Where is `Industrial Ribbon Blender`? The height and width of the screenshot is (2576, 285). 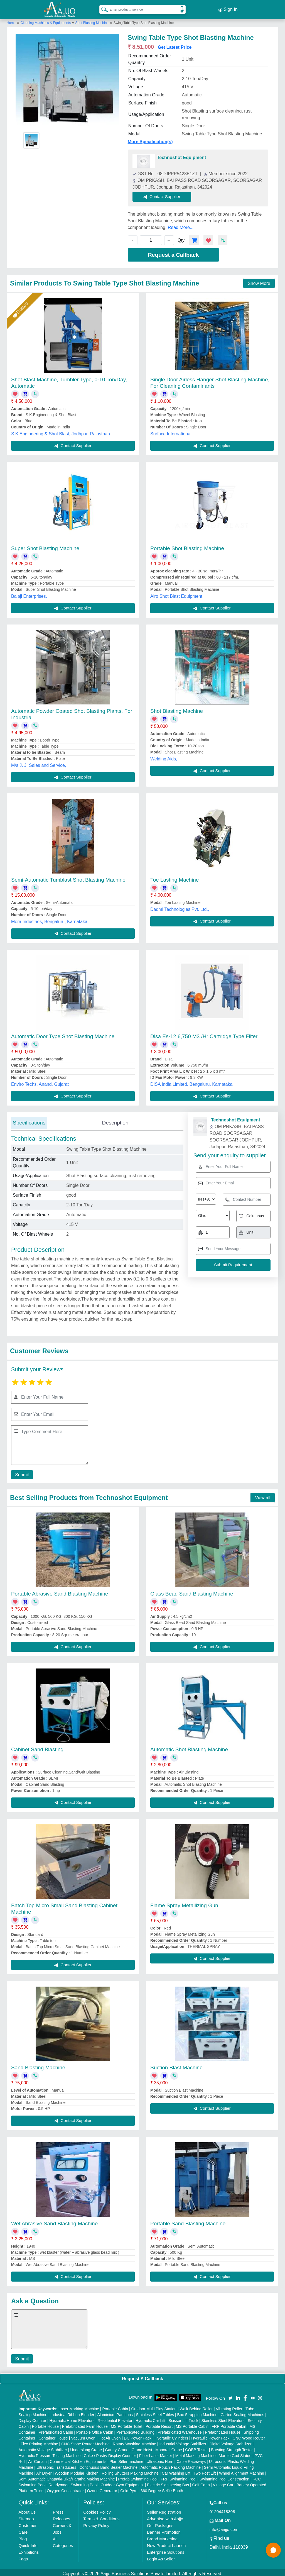
Industrial Ribbon Blender is located at coordinates (72, 2412).